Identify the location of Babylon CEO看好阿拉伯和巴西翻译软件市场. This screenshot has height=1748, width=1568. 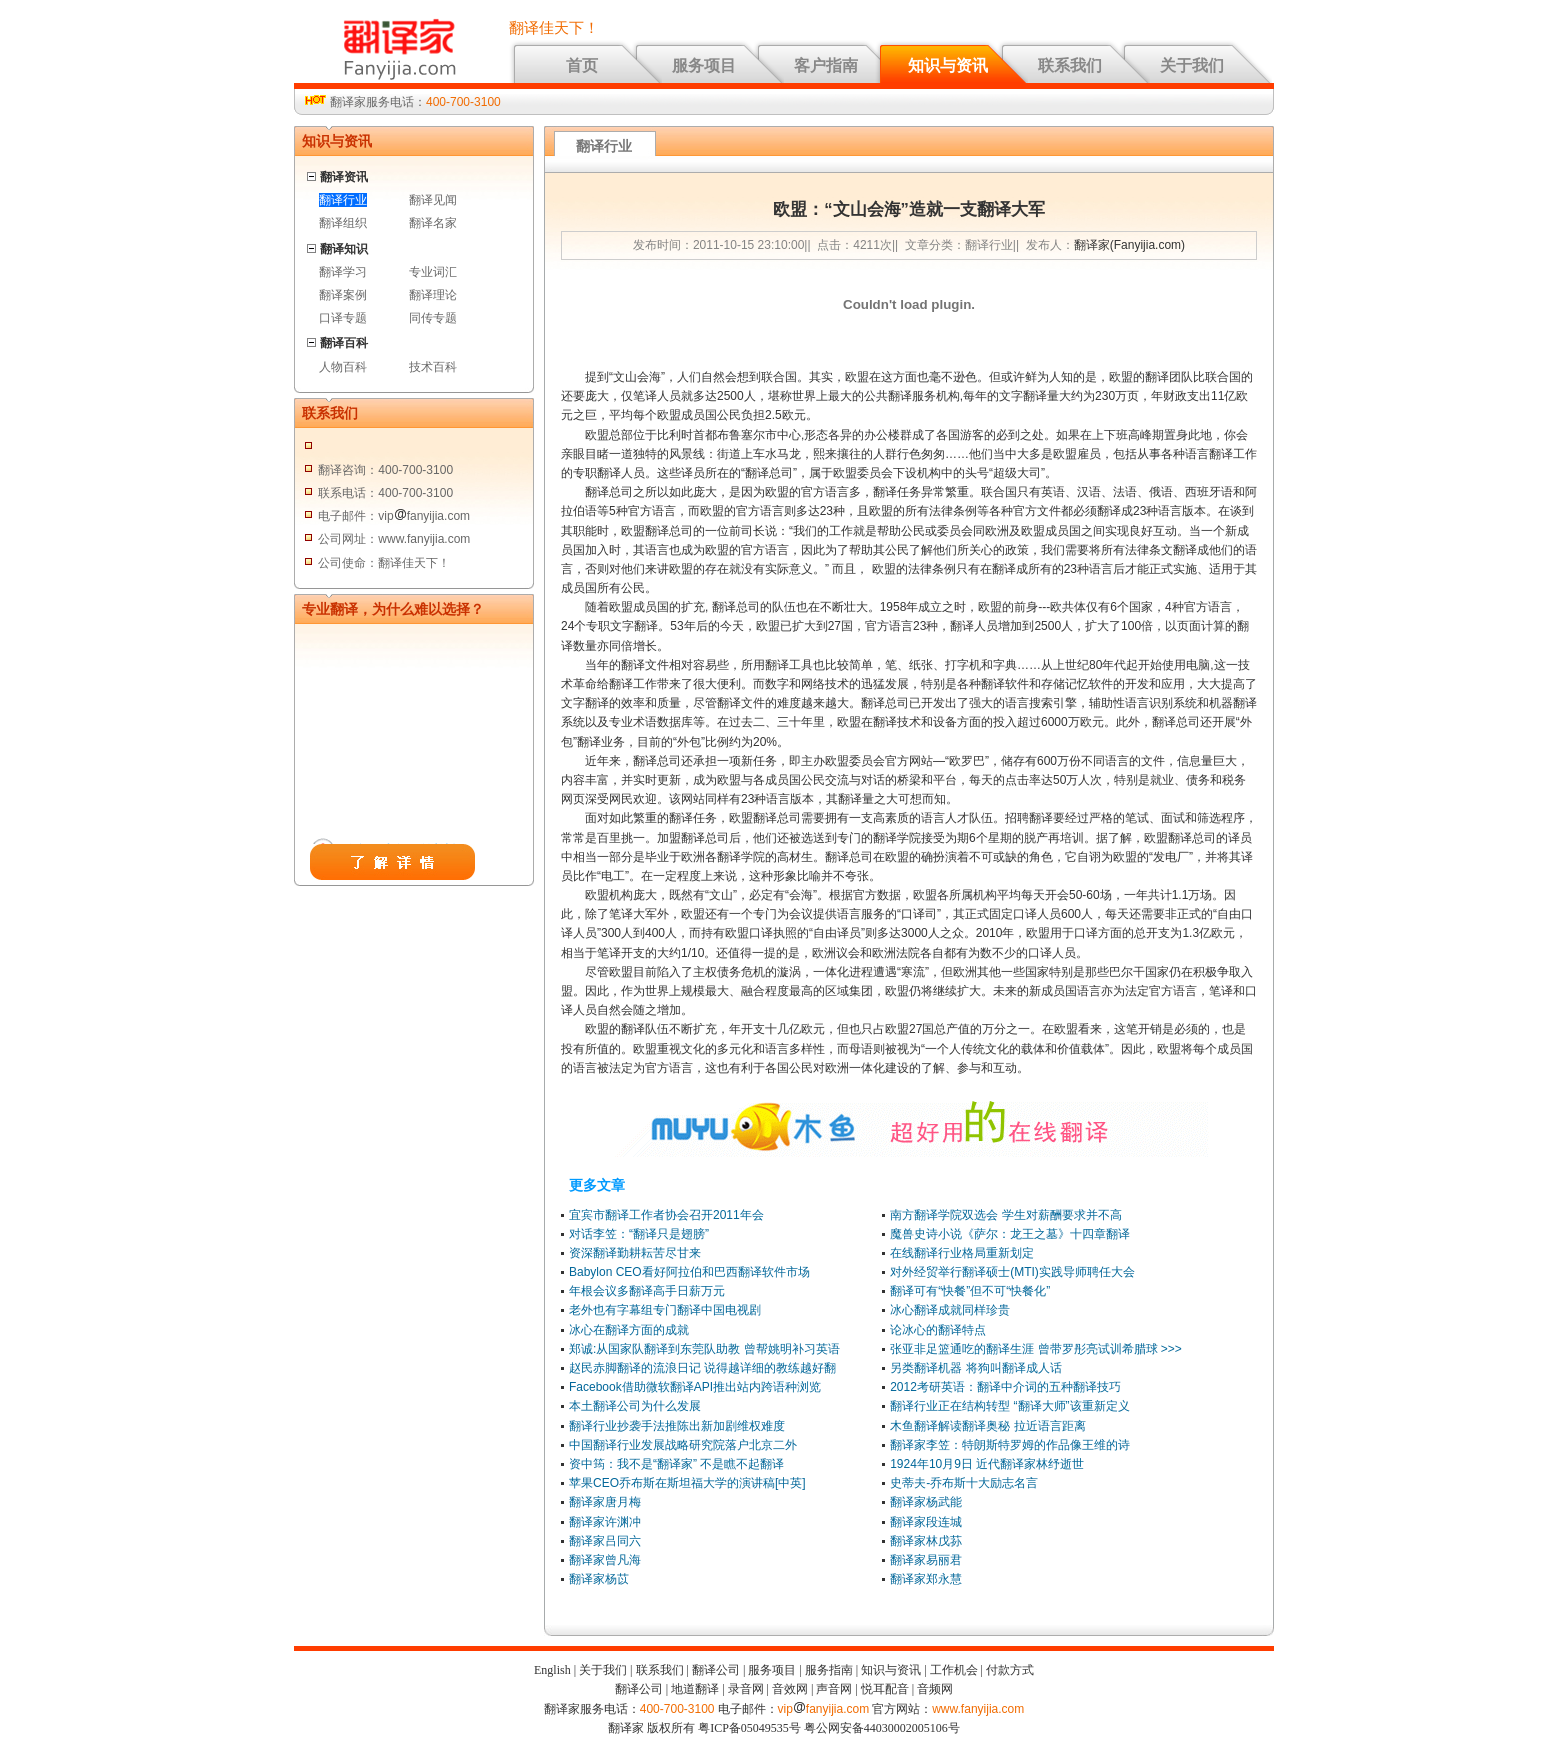
(689, 1272).